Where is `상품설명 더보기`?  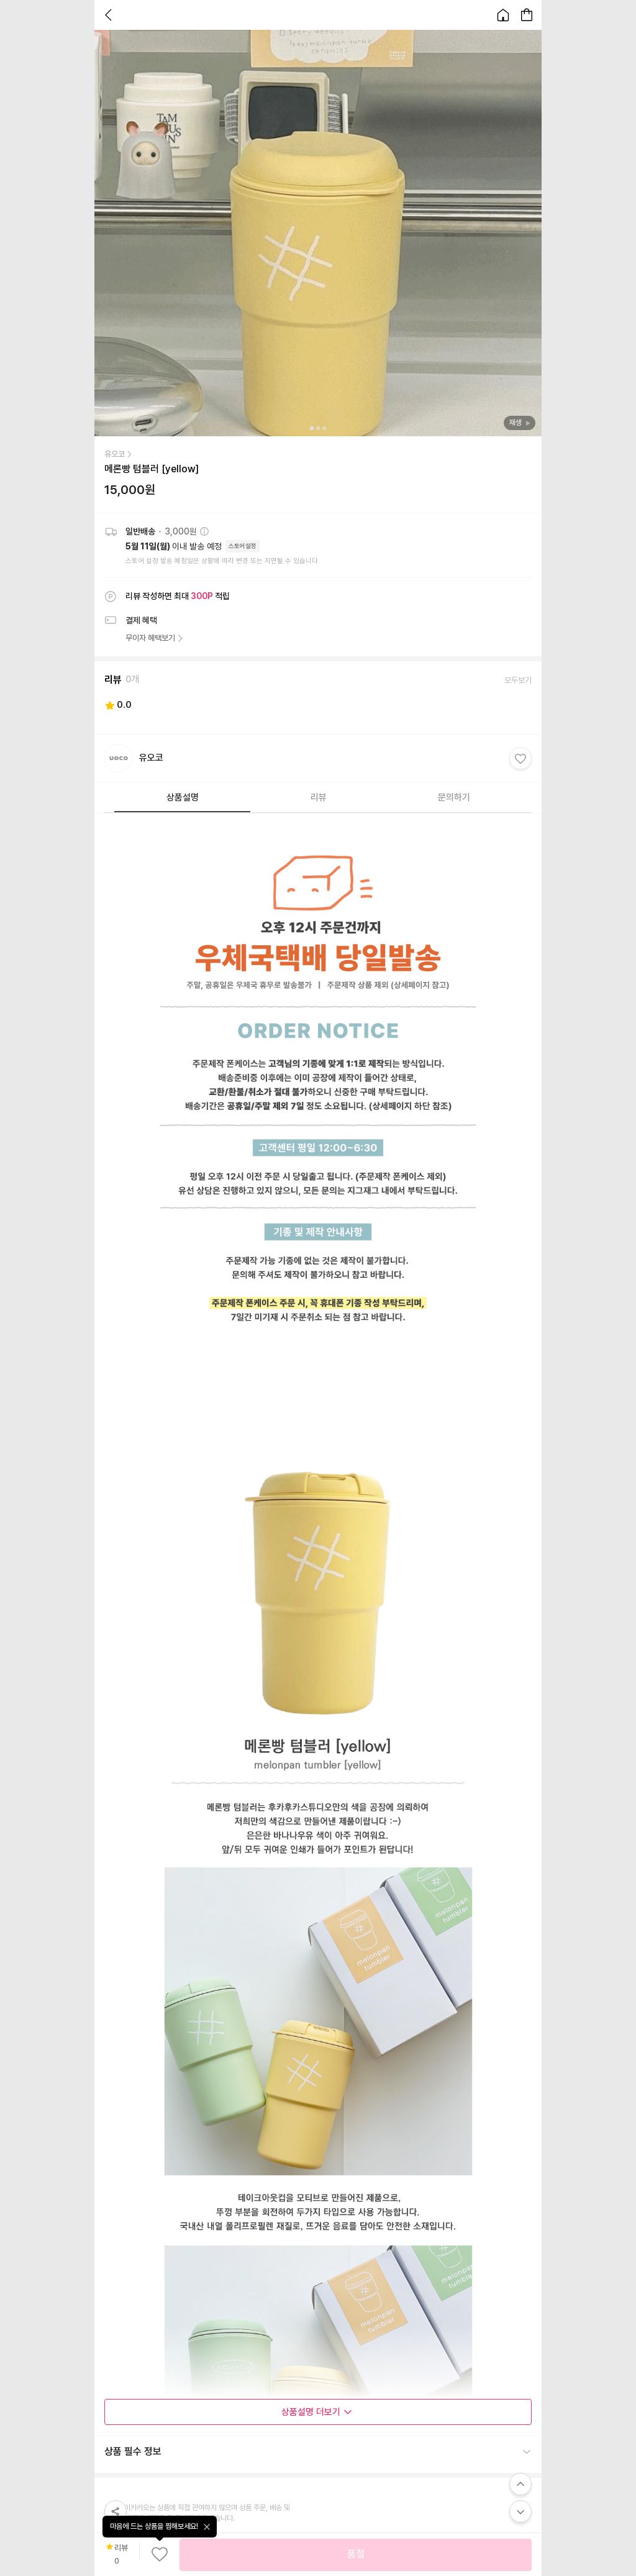
상품설명 더보기 is located at coordinates (317, 2412).